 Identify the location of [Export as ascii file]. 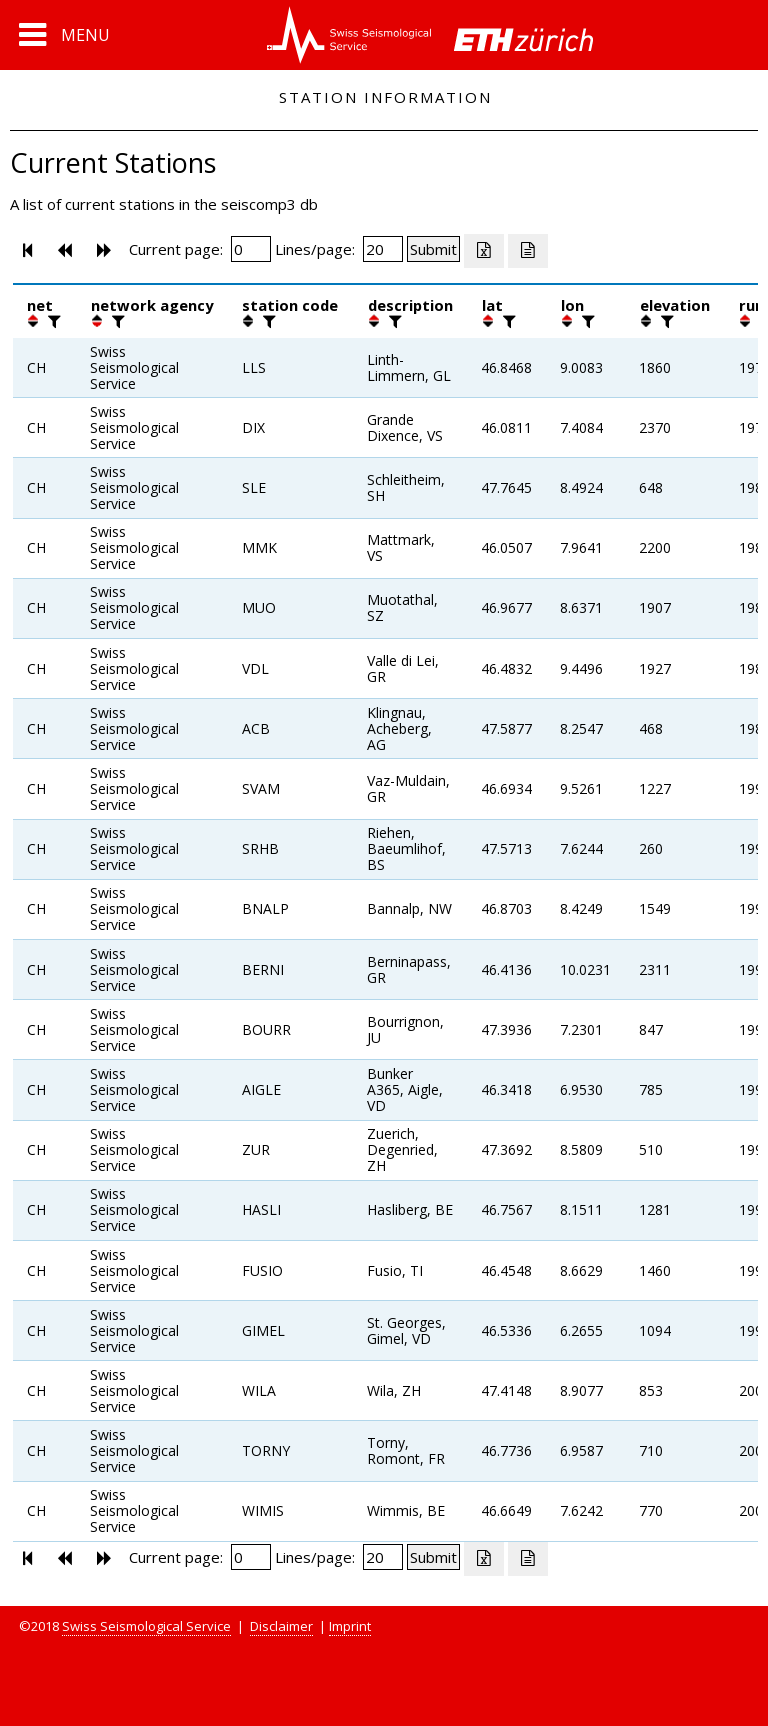
(528, 251).